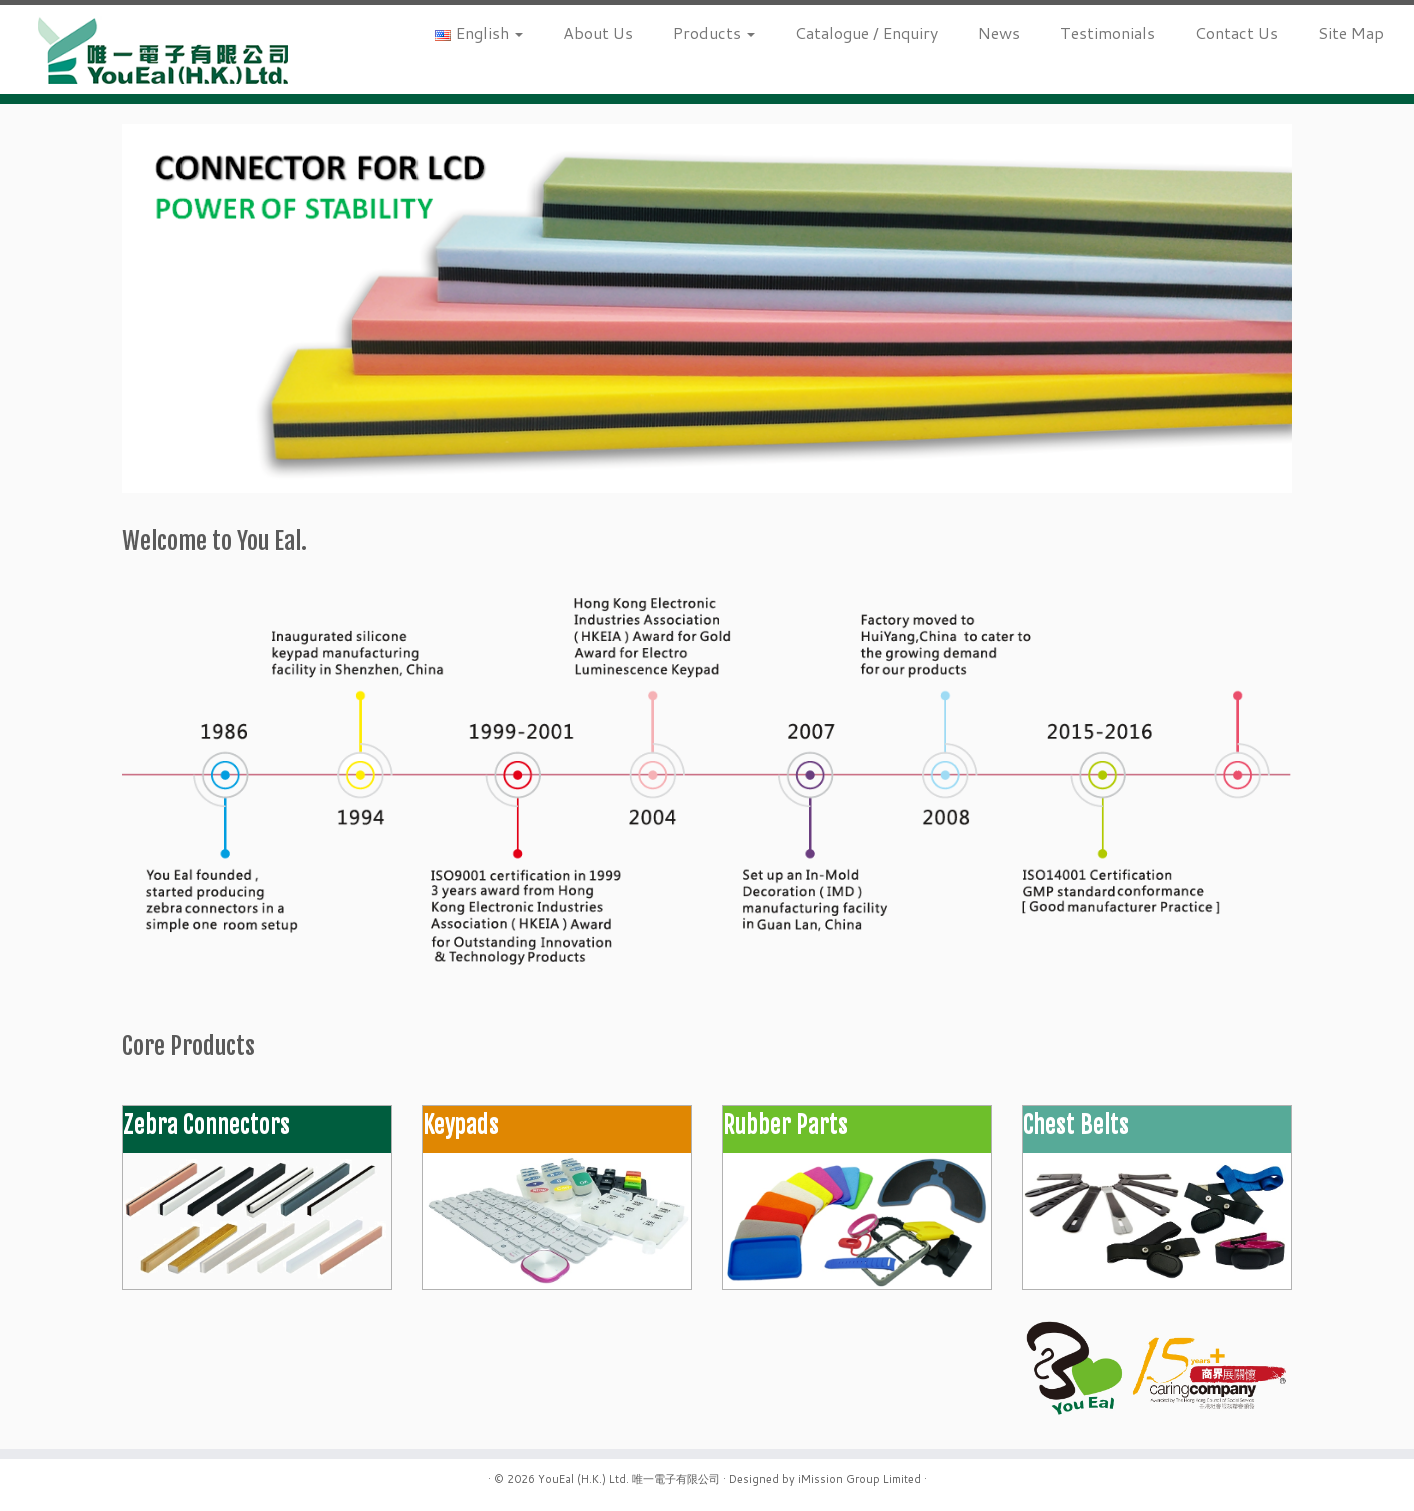 The height and width of the screenshot is (1511, 1414). Describe the element at coordinates (859, 1479) in the screenshot. I see `iMission Group Limited` at that location.